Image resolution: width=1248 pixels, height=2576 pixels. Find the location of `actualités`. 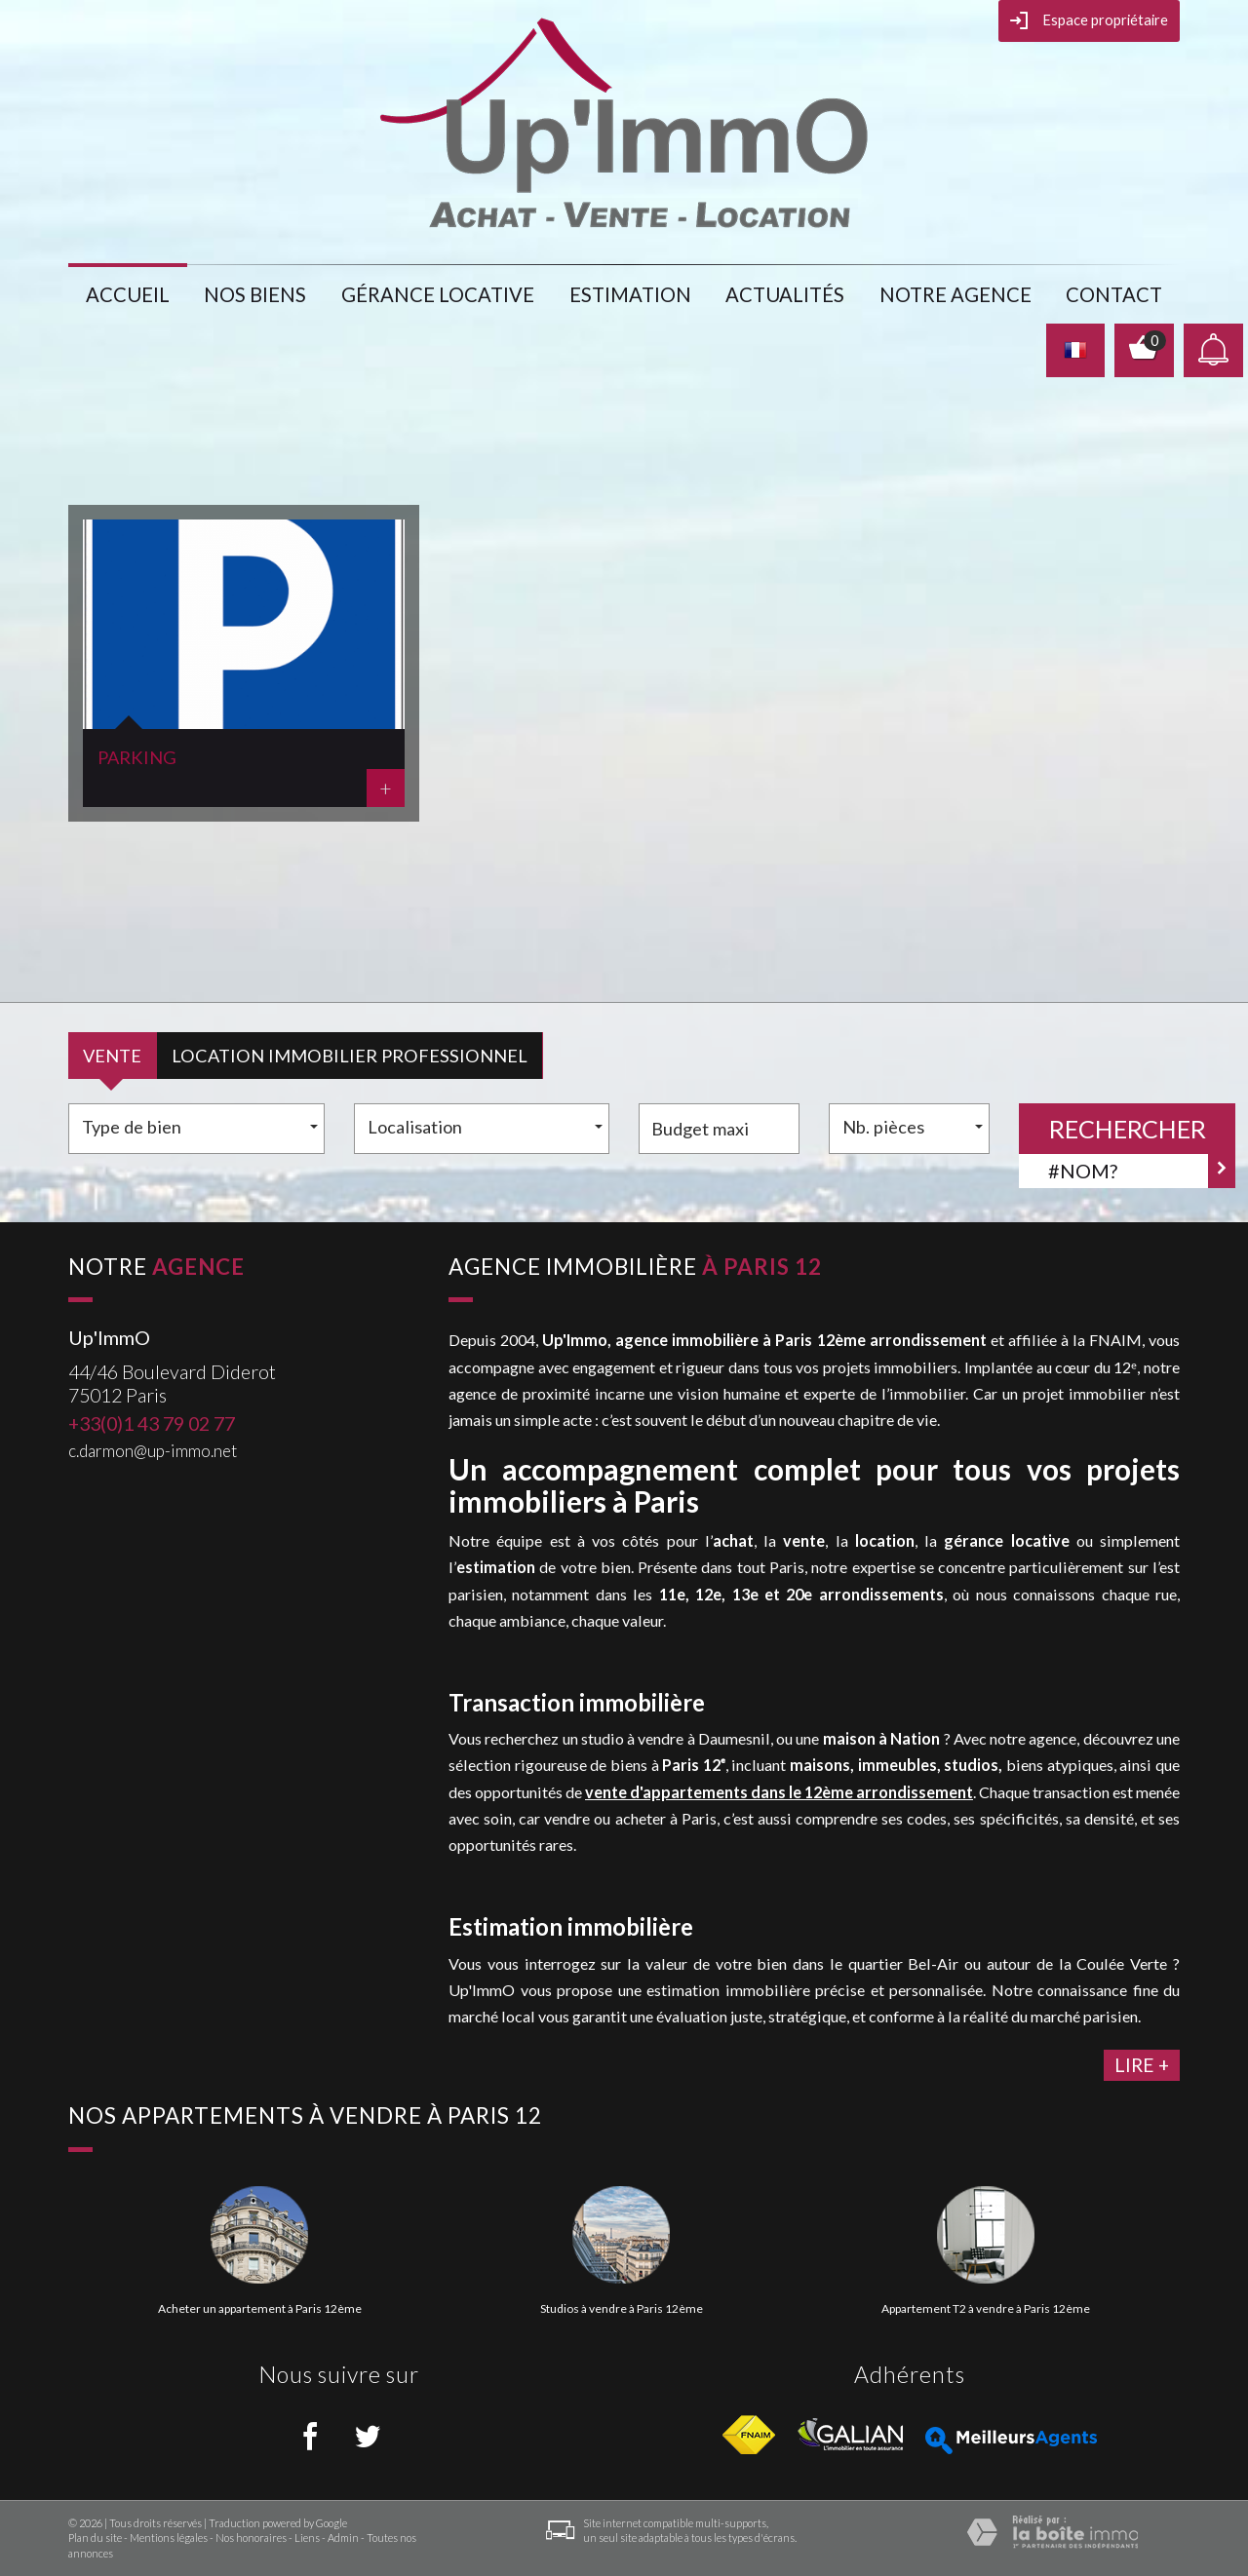

actualités is located at coordinates (784, 294).